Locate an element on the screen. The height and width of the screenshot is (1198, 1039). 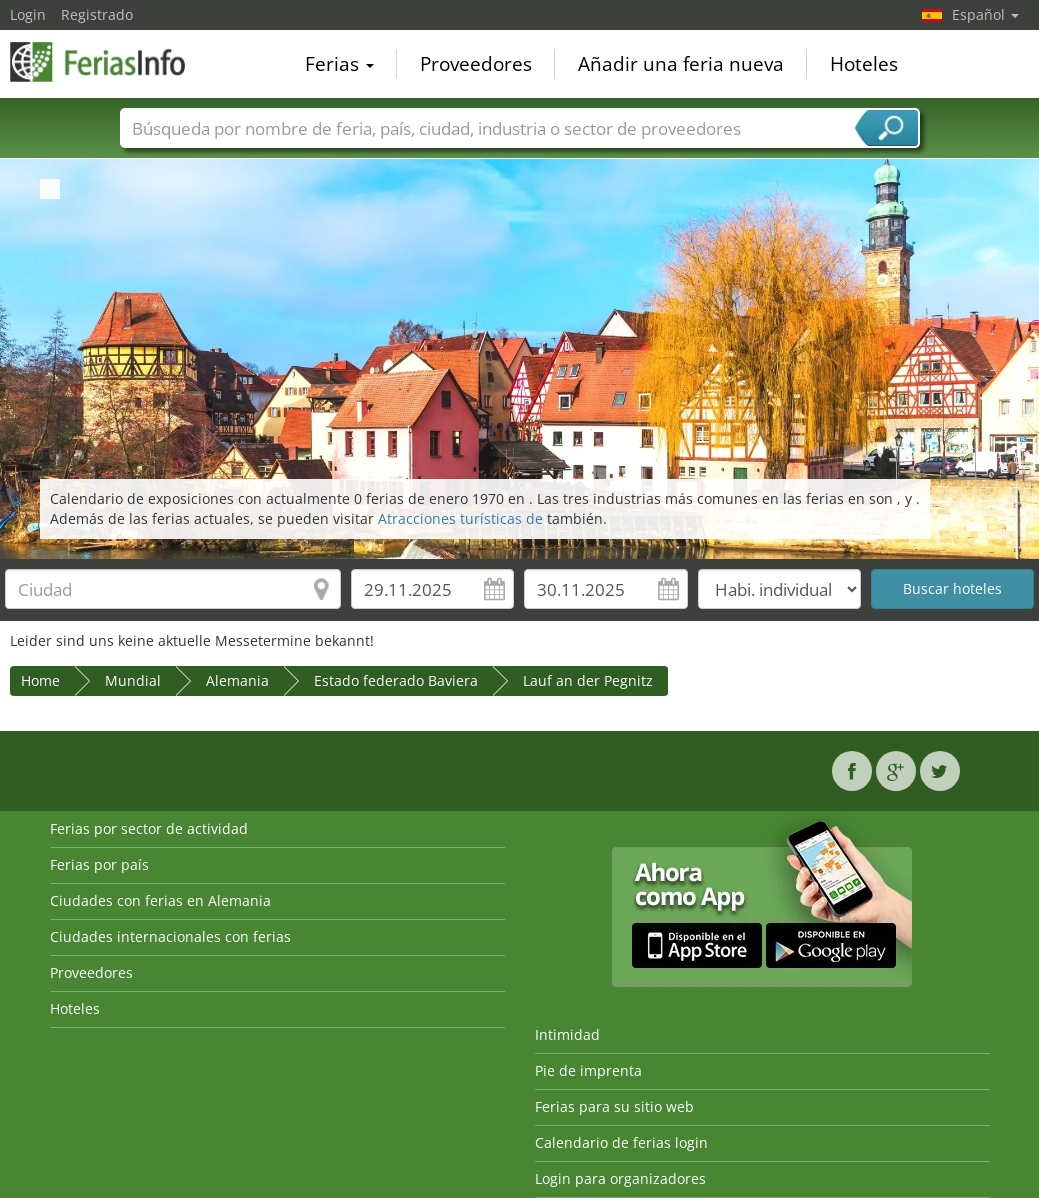
Ferias is located at coordinates (339, 64).